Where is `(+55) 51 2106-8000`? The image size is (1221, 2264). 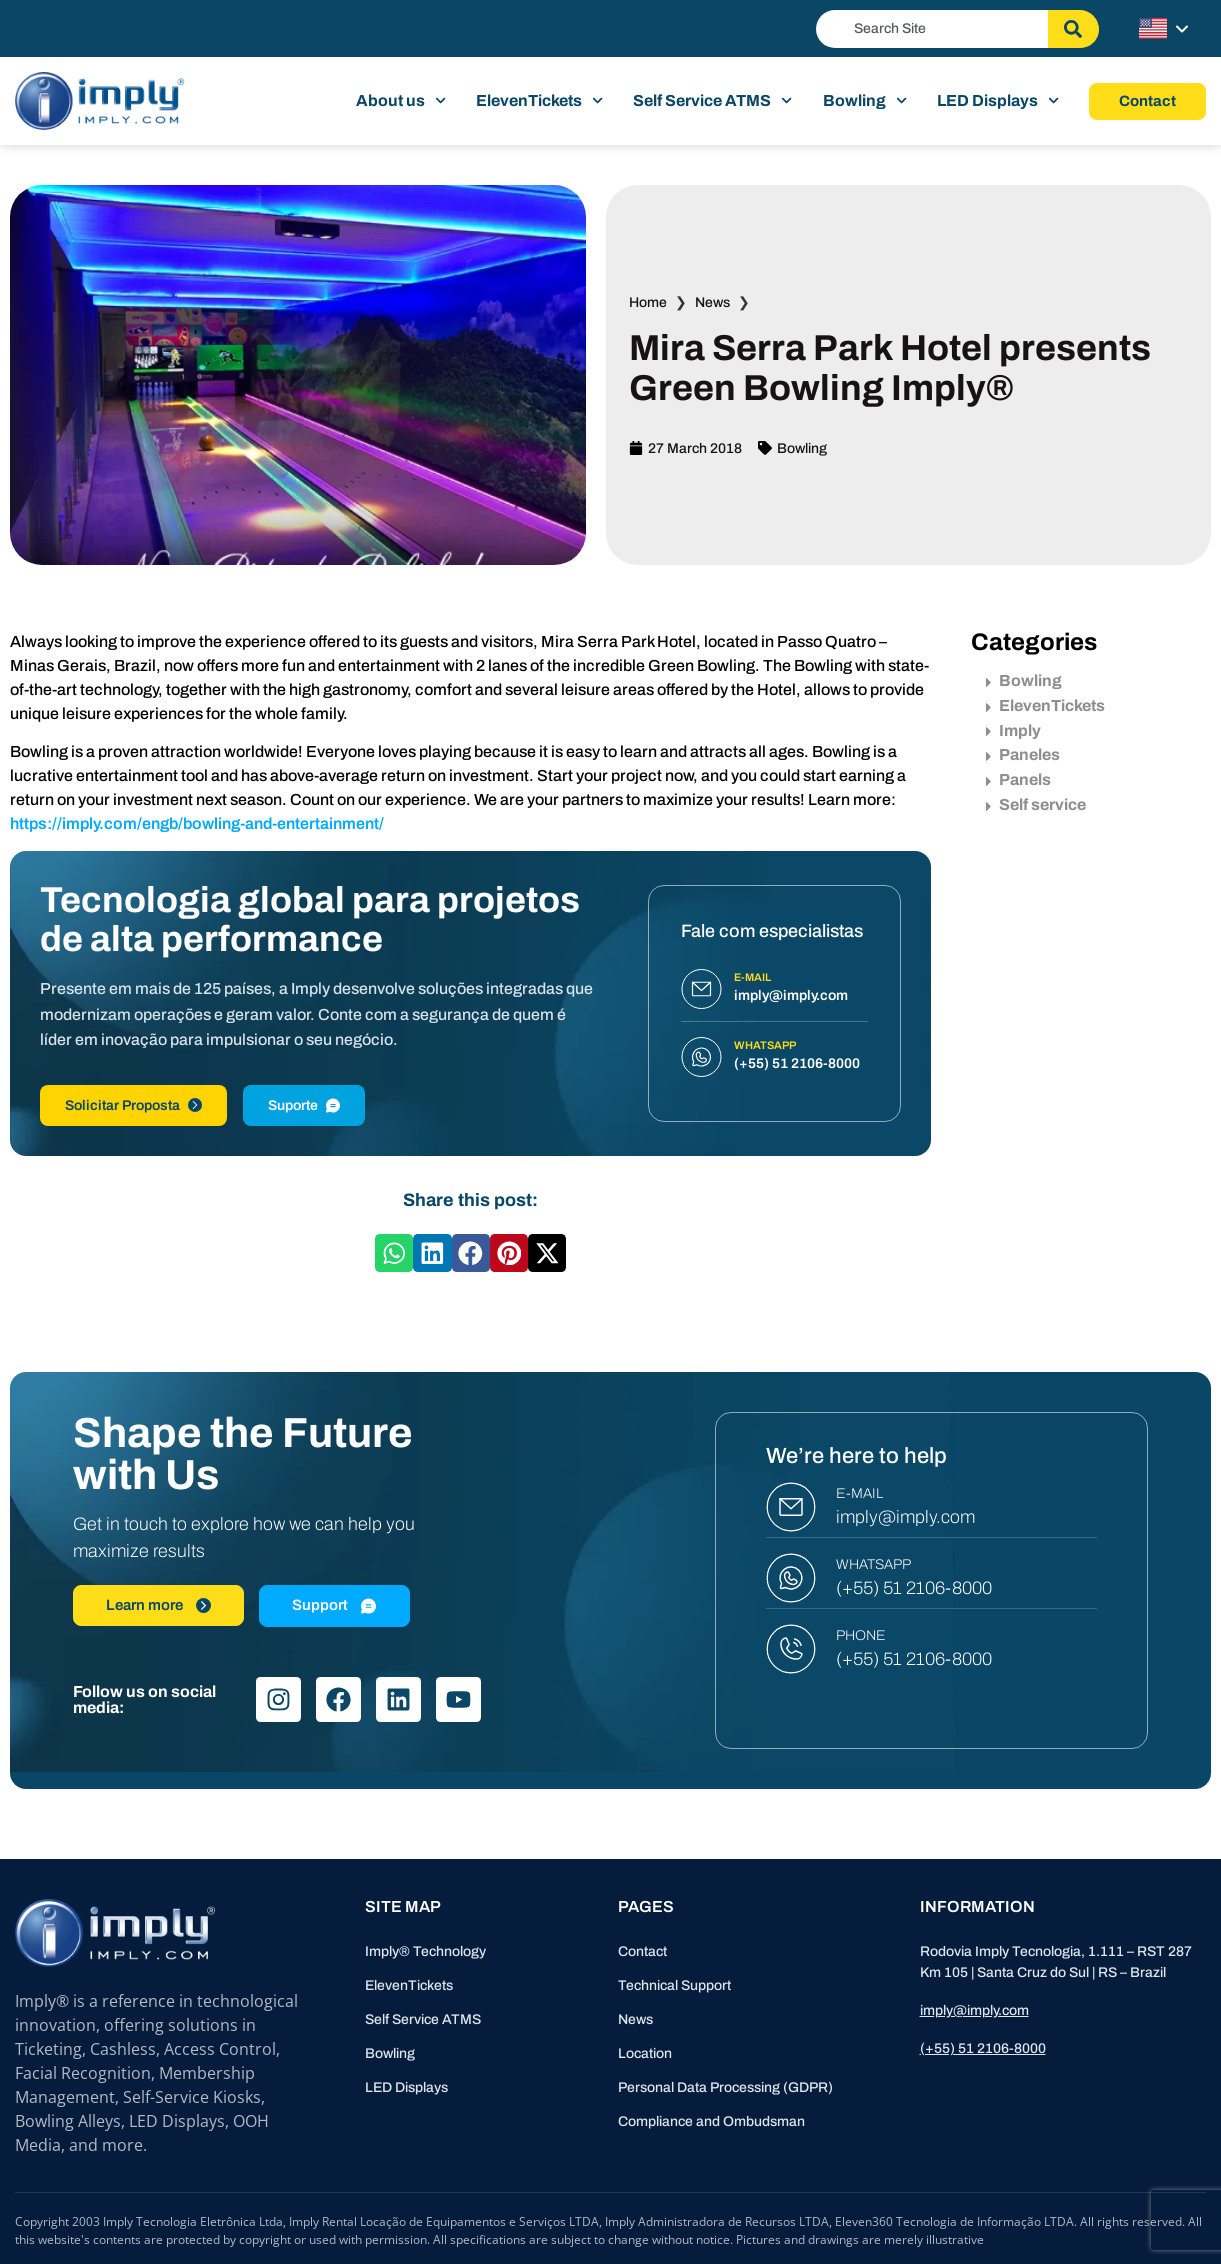 (+55) 51 2106-8000 is located at coordinates (914, 1588).